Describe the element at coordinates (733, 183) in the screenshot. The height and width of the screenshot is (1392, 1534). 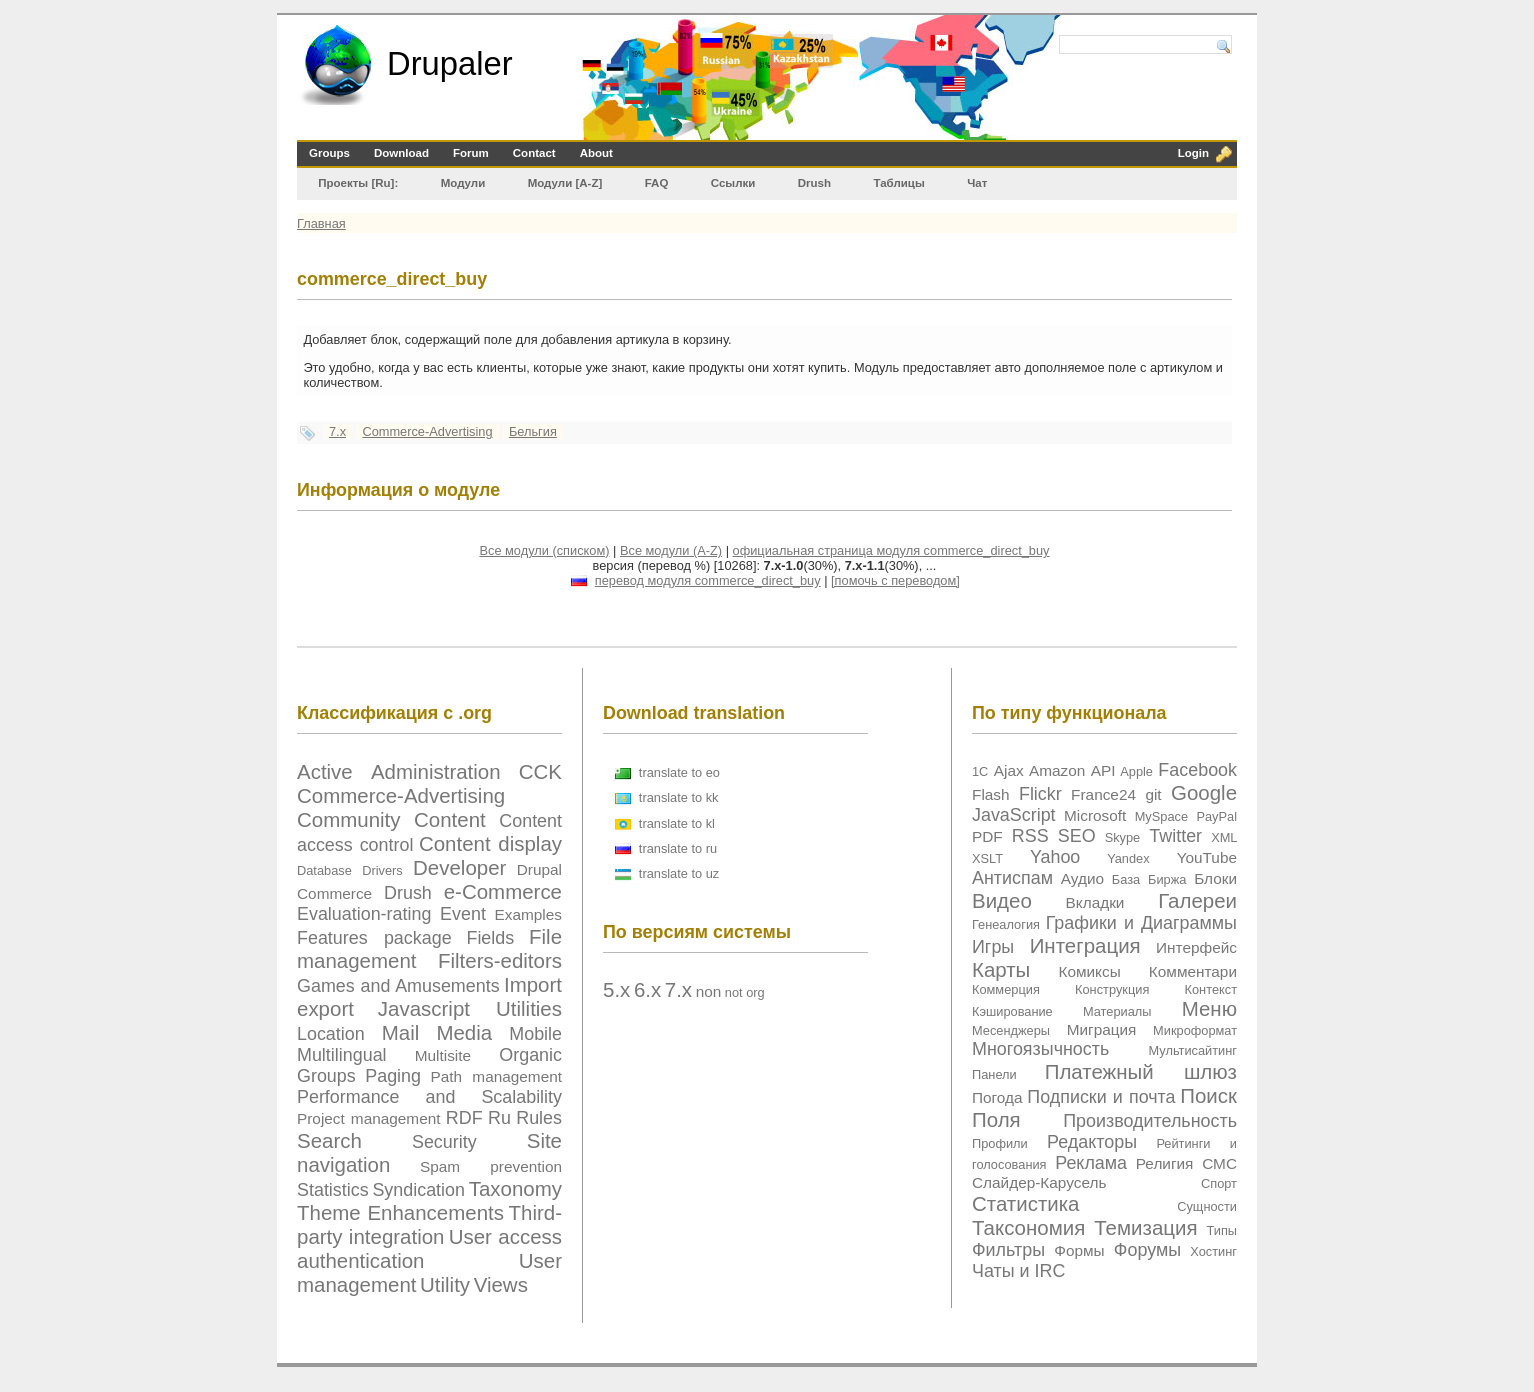
I see `Ссылки` at that location.